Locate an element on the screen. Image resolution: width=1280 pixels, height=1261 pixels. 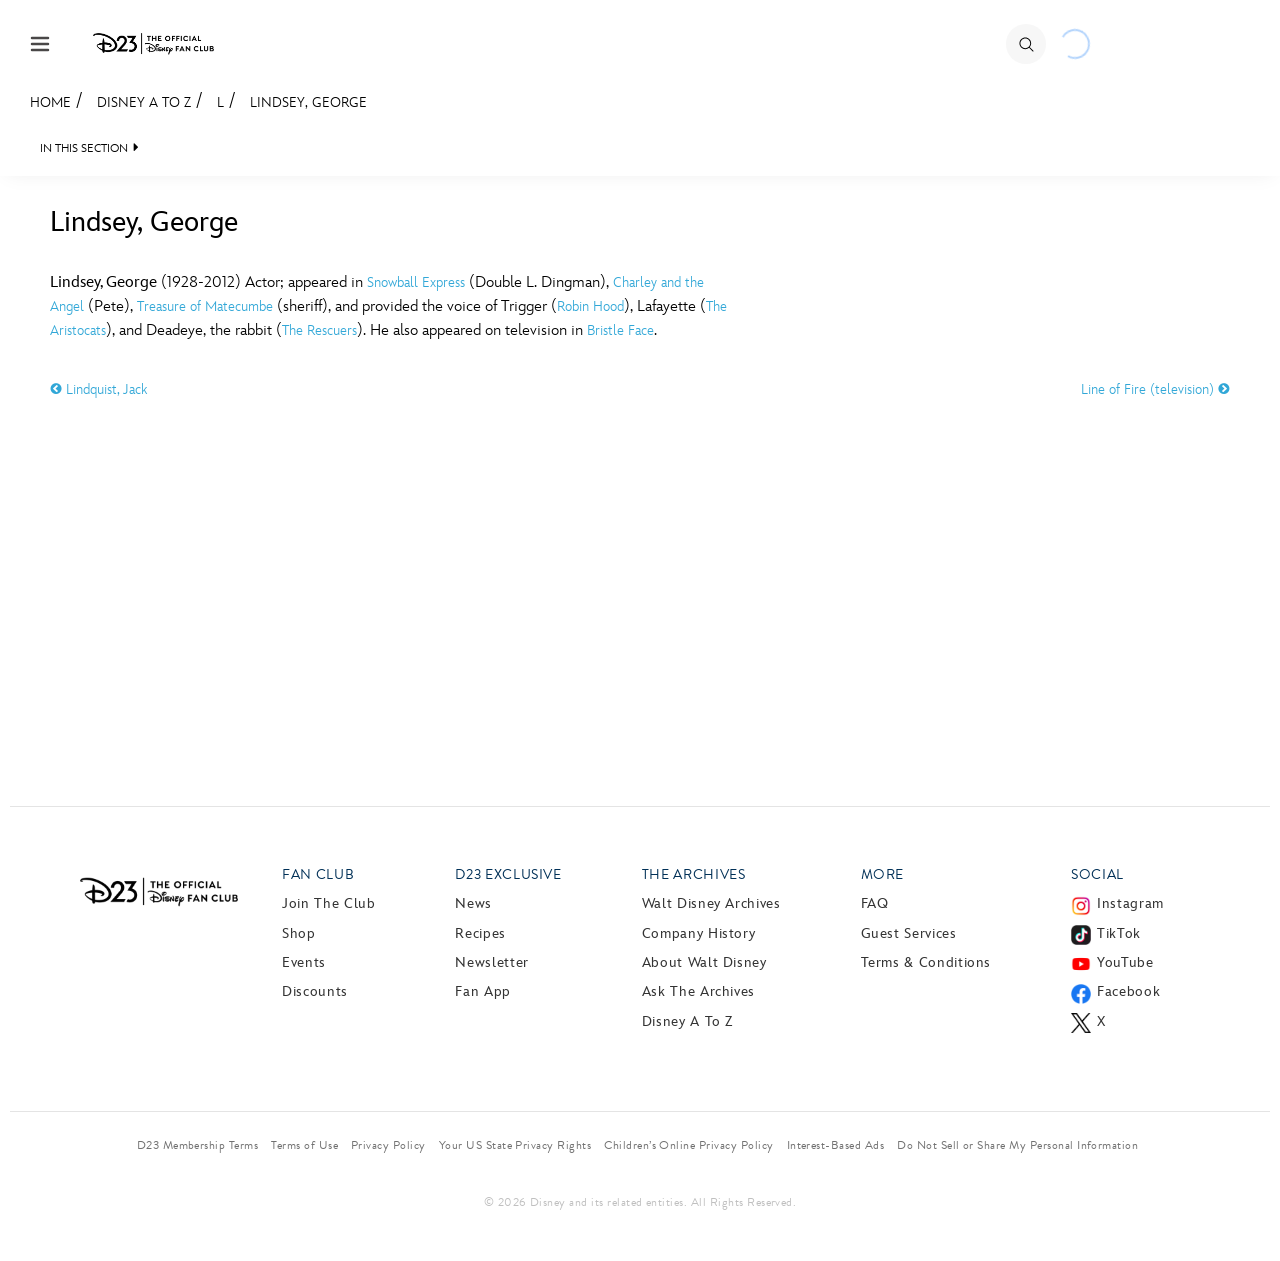
YouTube is located at coordinates (1125, 962).